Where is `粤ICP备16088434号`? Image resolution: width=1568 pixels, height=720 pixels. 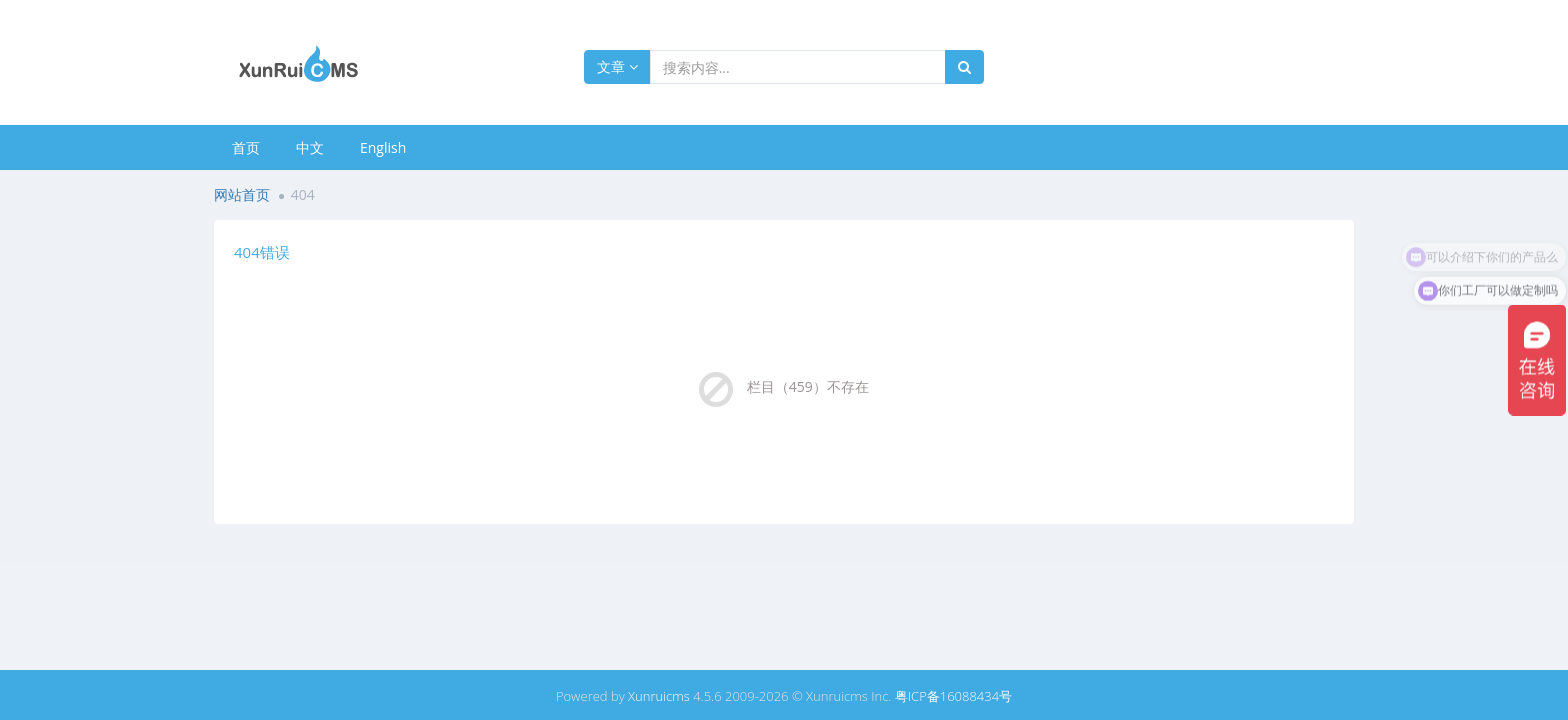 粤ICP备16088434号 is located at coordinates (953, 696).